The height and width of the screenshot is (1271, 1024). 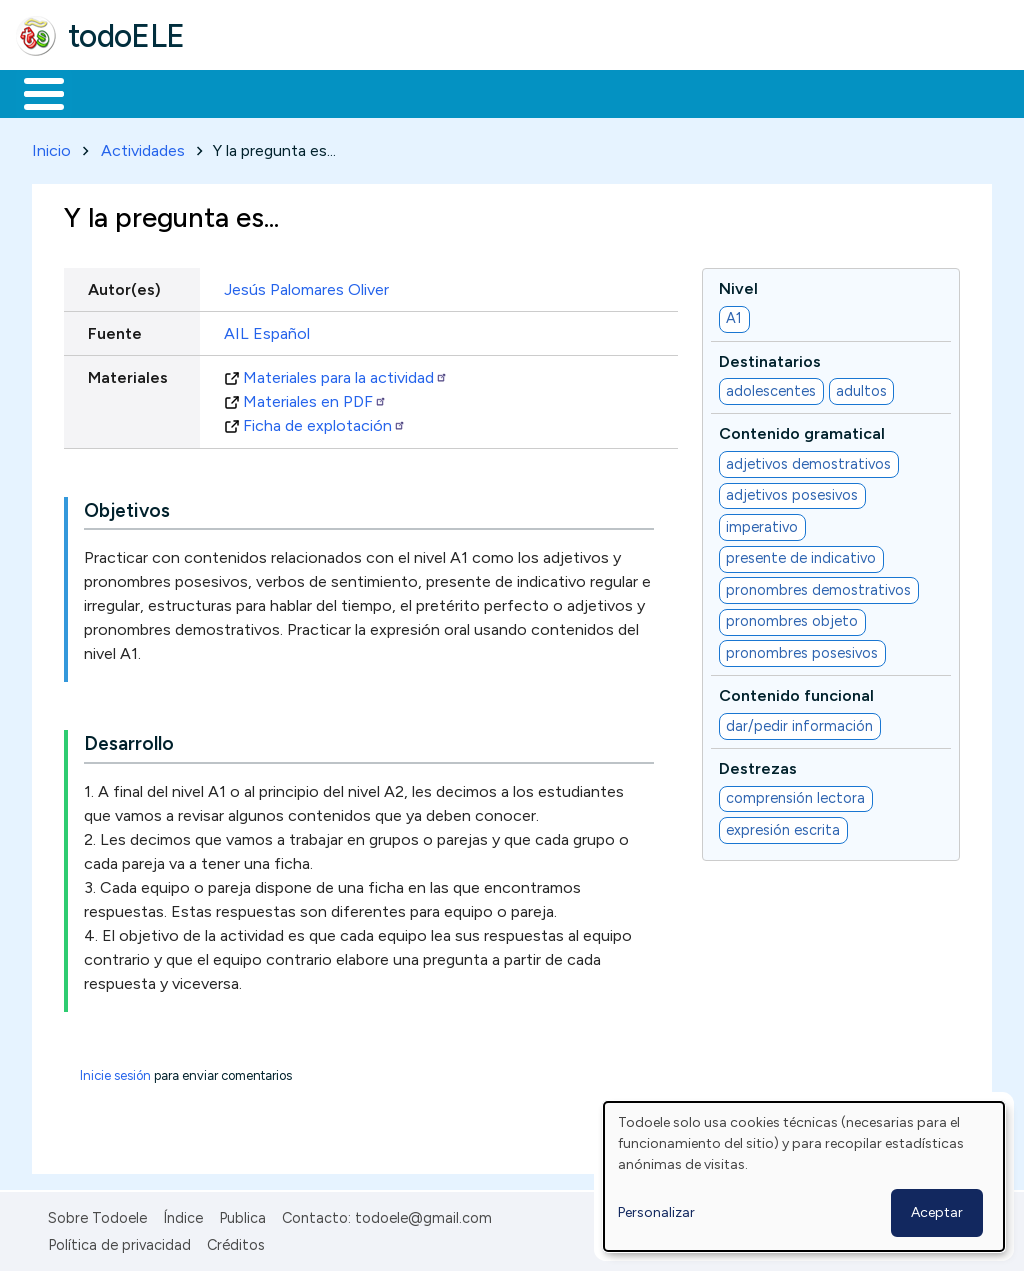 I want to click on Sobre Todoele, so click(x=97, y=1215).